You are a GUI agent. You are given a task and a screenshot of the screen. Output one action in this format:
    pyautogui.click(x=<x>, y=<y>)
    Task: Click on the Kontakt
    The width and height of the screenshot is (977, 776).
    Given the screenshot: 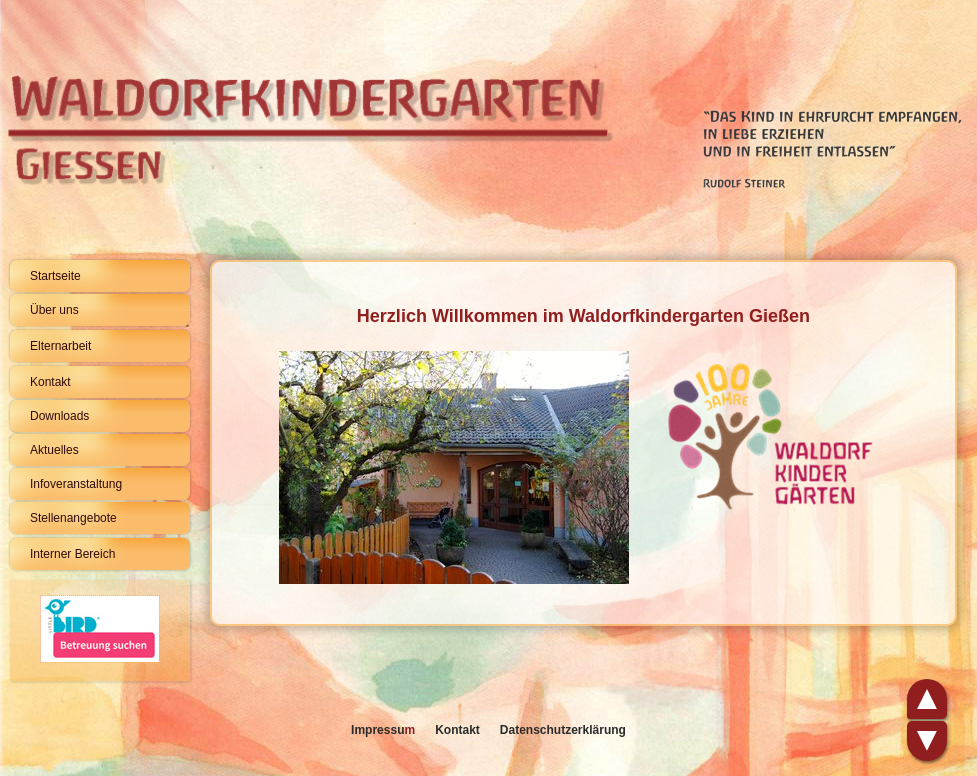 What is the action you would take?
    pyautogui.click(x=50, y=382)
    